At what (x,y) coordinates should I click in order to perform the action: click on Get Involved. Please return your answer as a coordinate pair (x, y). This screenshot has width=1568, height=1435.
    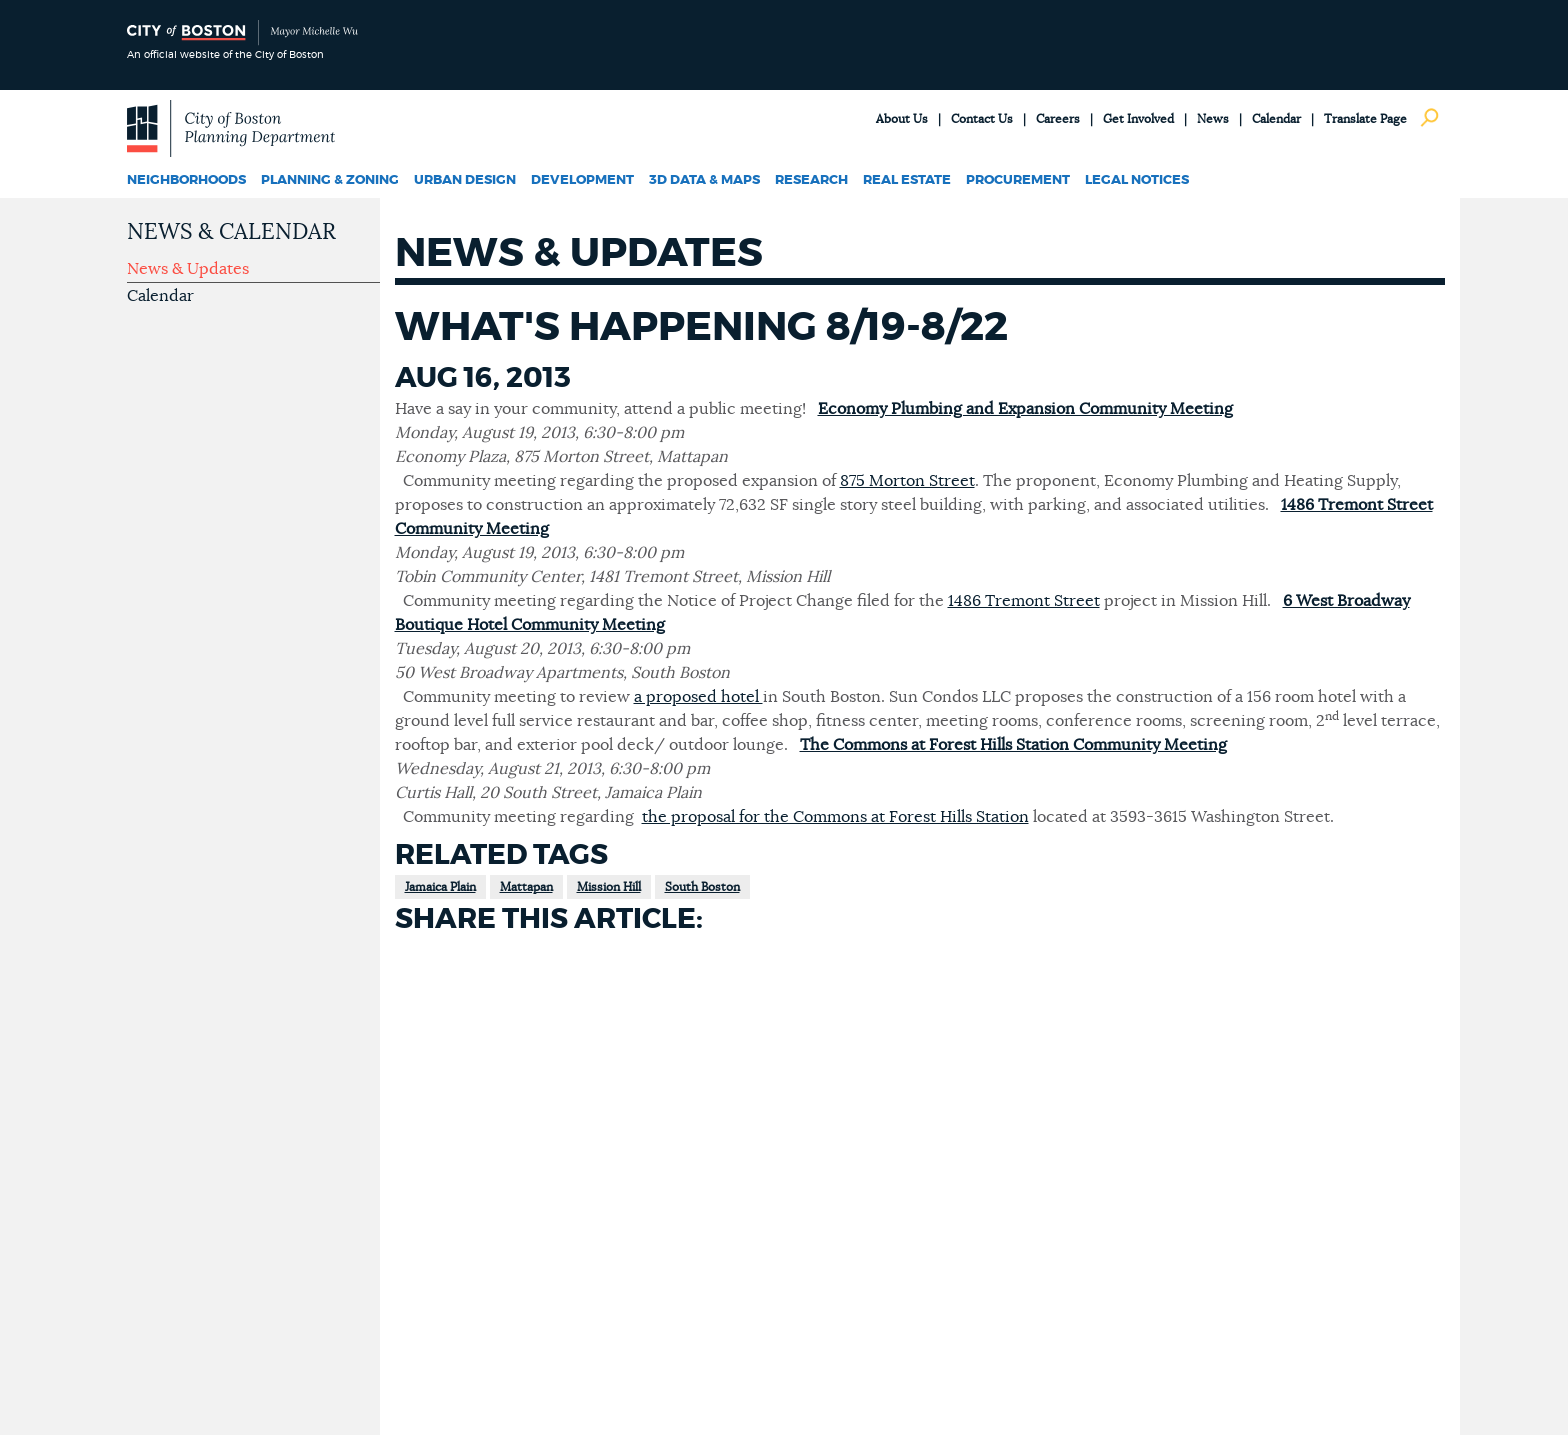
    Looking at the image, I should click on (1138, 119).